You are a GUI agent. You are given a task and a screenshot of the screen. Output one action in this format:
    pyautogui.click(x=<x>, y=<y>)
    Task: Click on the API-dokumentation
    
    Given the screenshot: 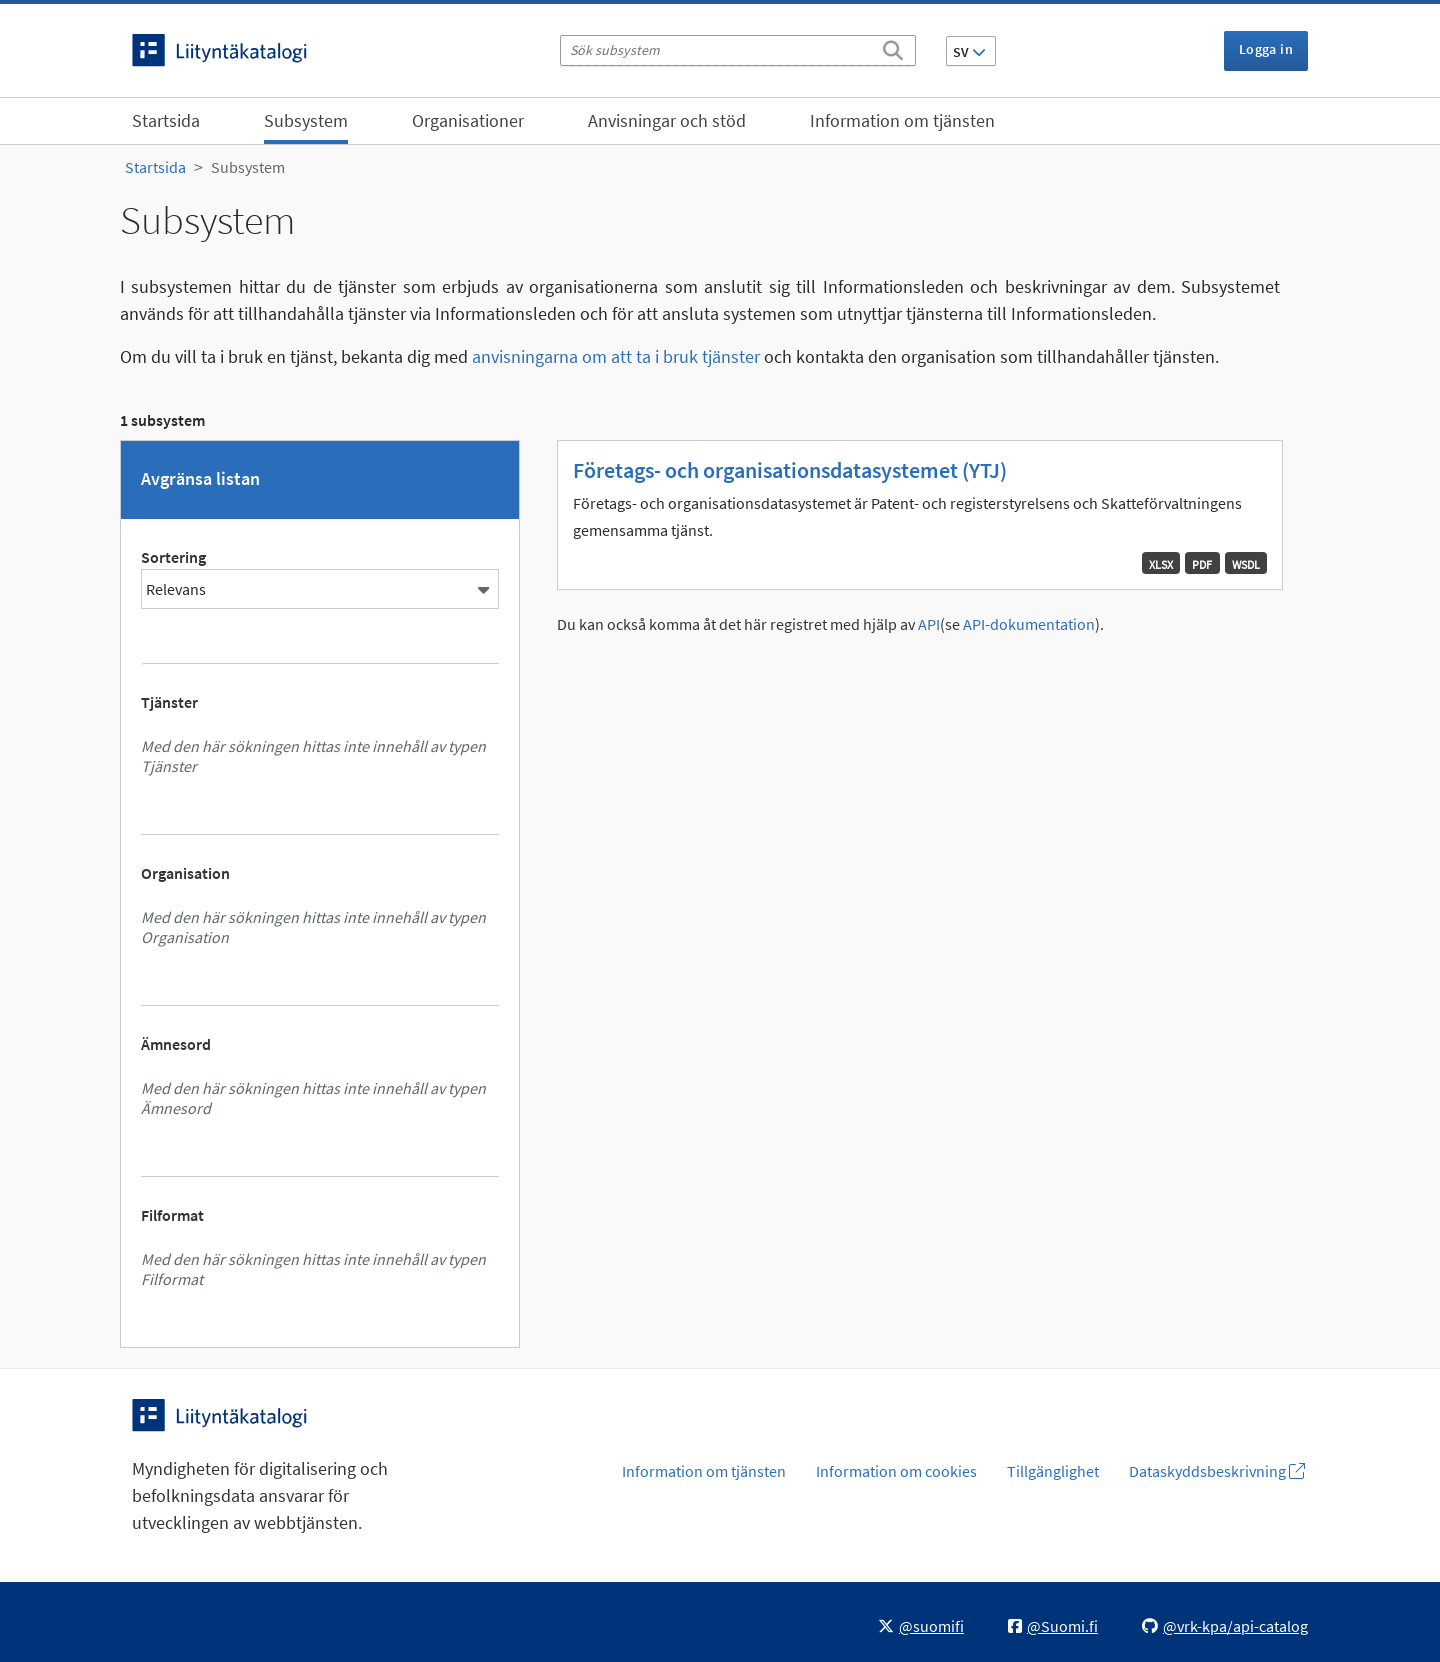 What is the action you would take?
    pyautogui.click(x=1029, y=624)
    